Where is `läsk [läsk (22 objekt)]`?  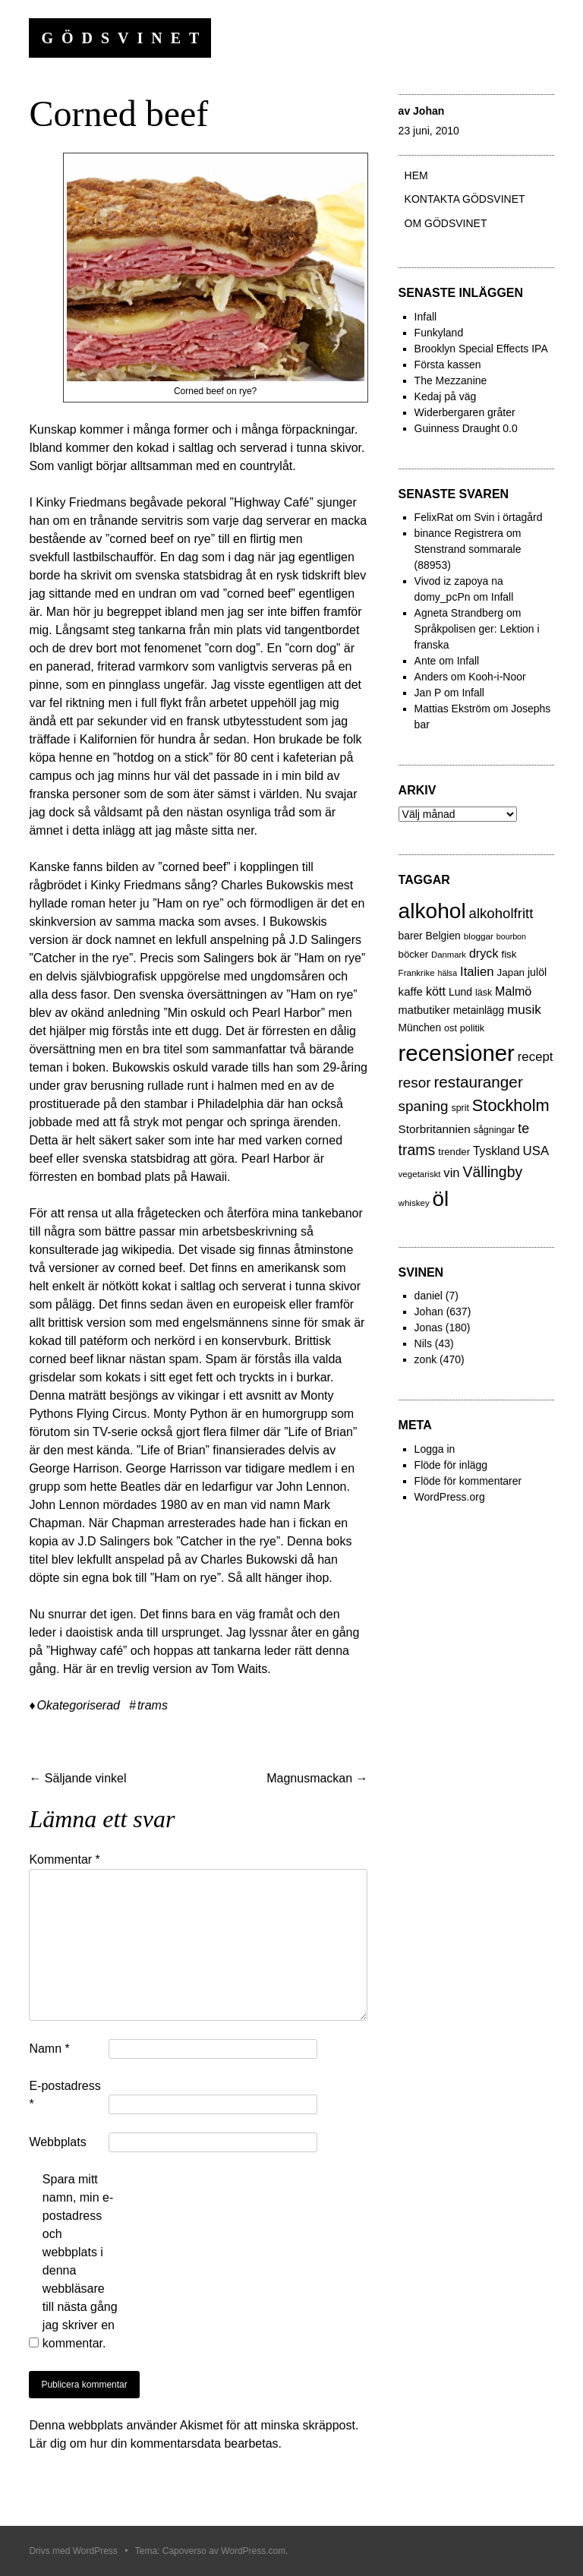 läsk [läsk (22 objekt)] is located at coordinates (483, 992).